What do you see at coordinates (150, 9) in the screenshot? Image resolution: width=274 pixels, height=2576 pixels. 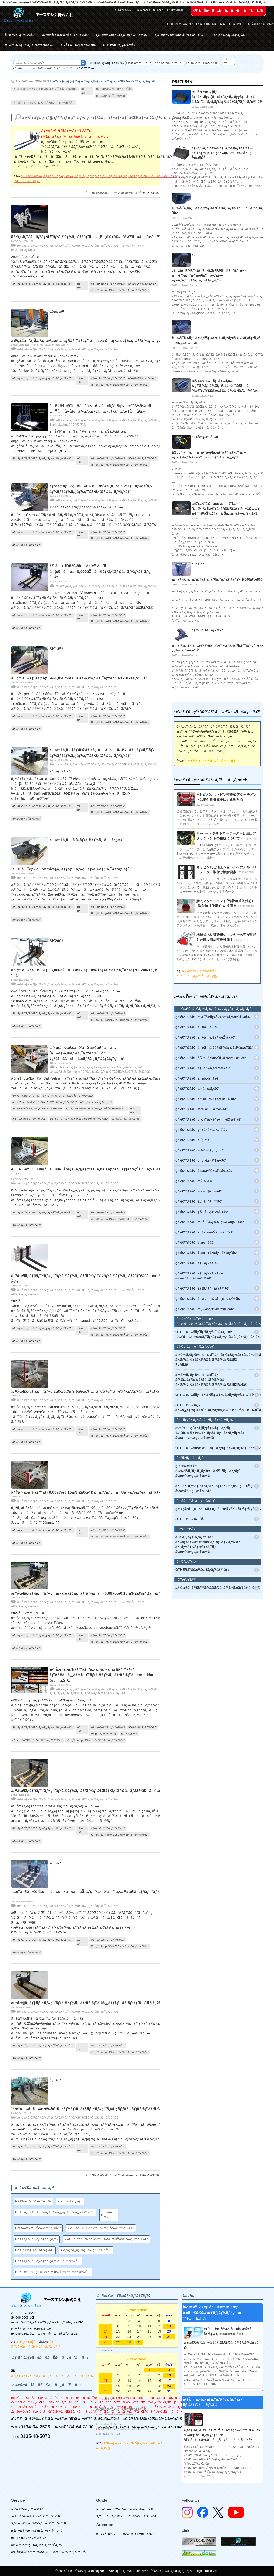 I see `ã‚¹ã‚¿ãƒƒãƒ•ãƒ–ãƒ­ã‚°` at bounding box center [150, 9].